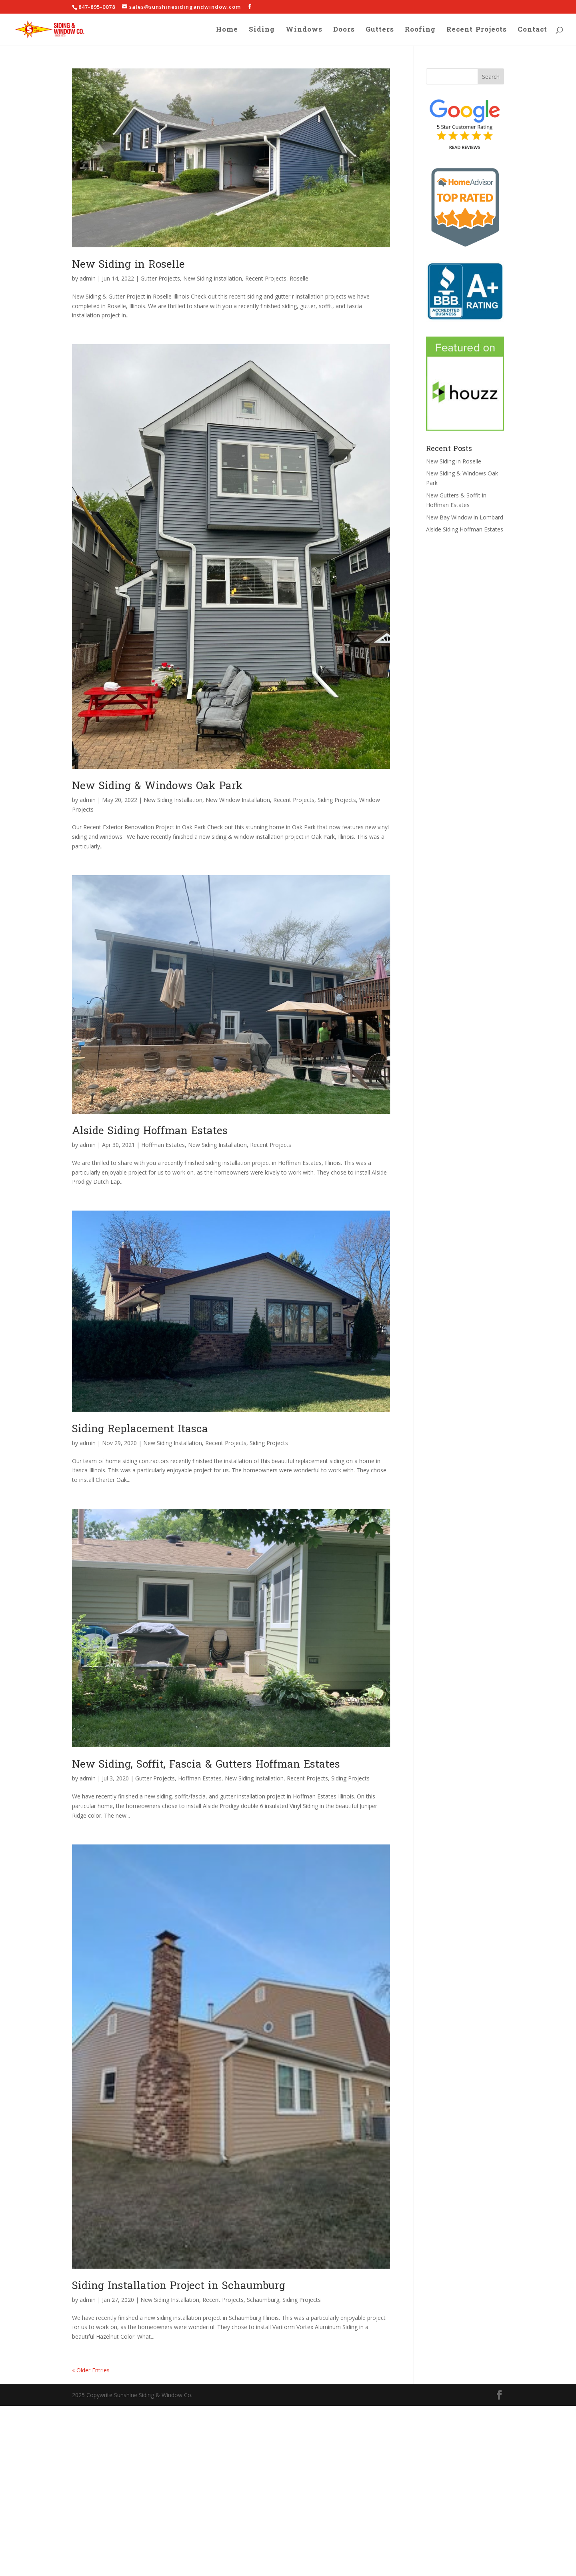 This screenshot has height=2576, width=576. Describe the element at coordinates (128, 264) in the screenshot. I see `New Siding in Roselle` at that location.